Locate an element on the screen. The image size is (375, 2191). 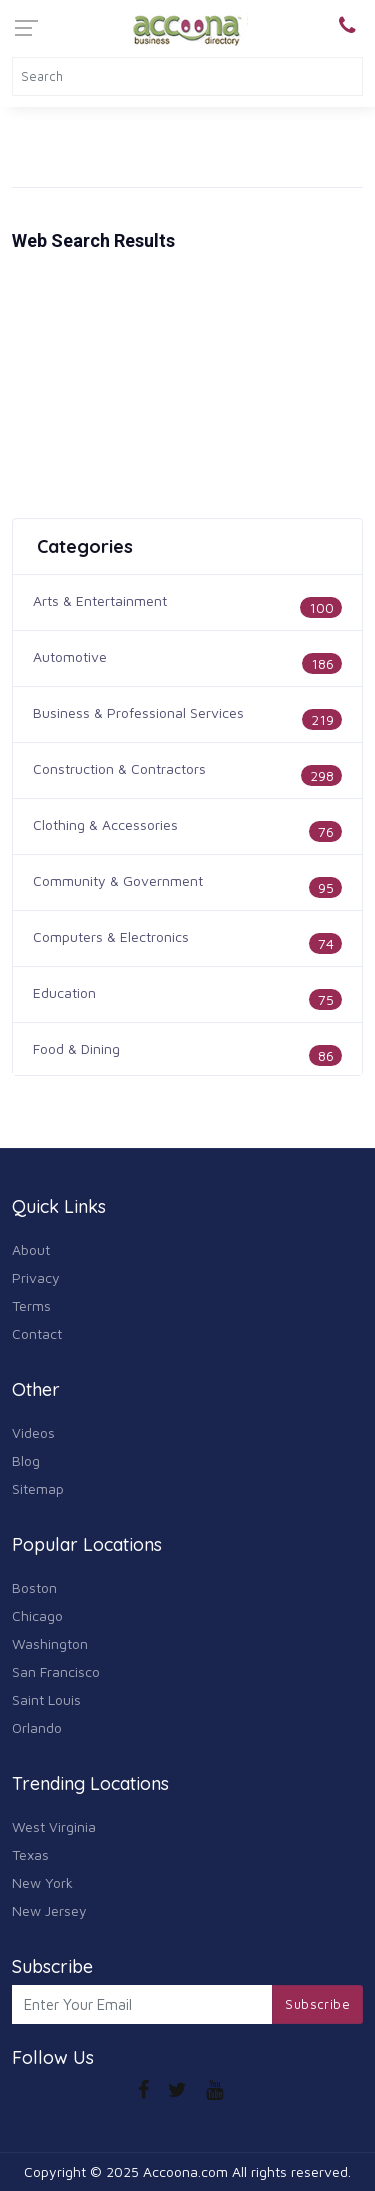
Business & Professional Services is located at coordinates (138, 712).